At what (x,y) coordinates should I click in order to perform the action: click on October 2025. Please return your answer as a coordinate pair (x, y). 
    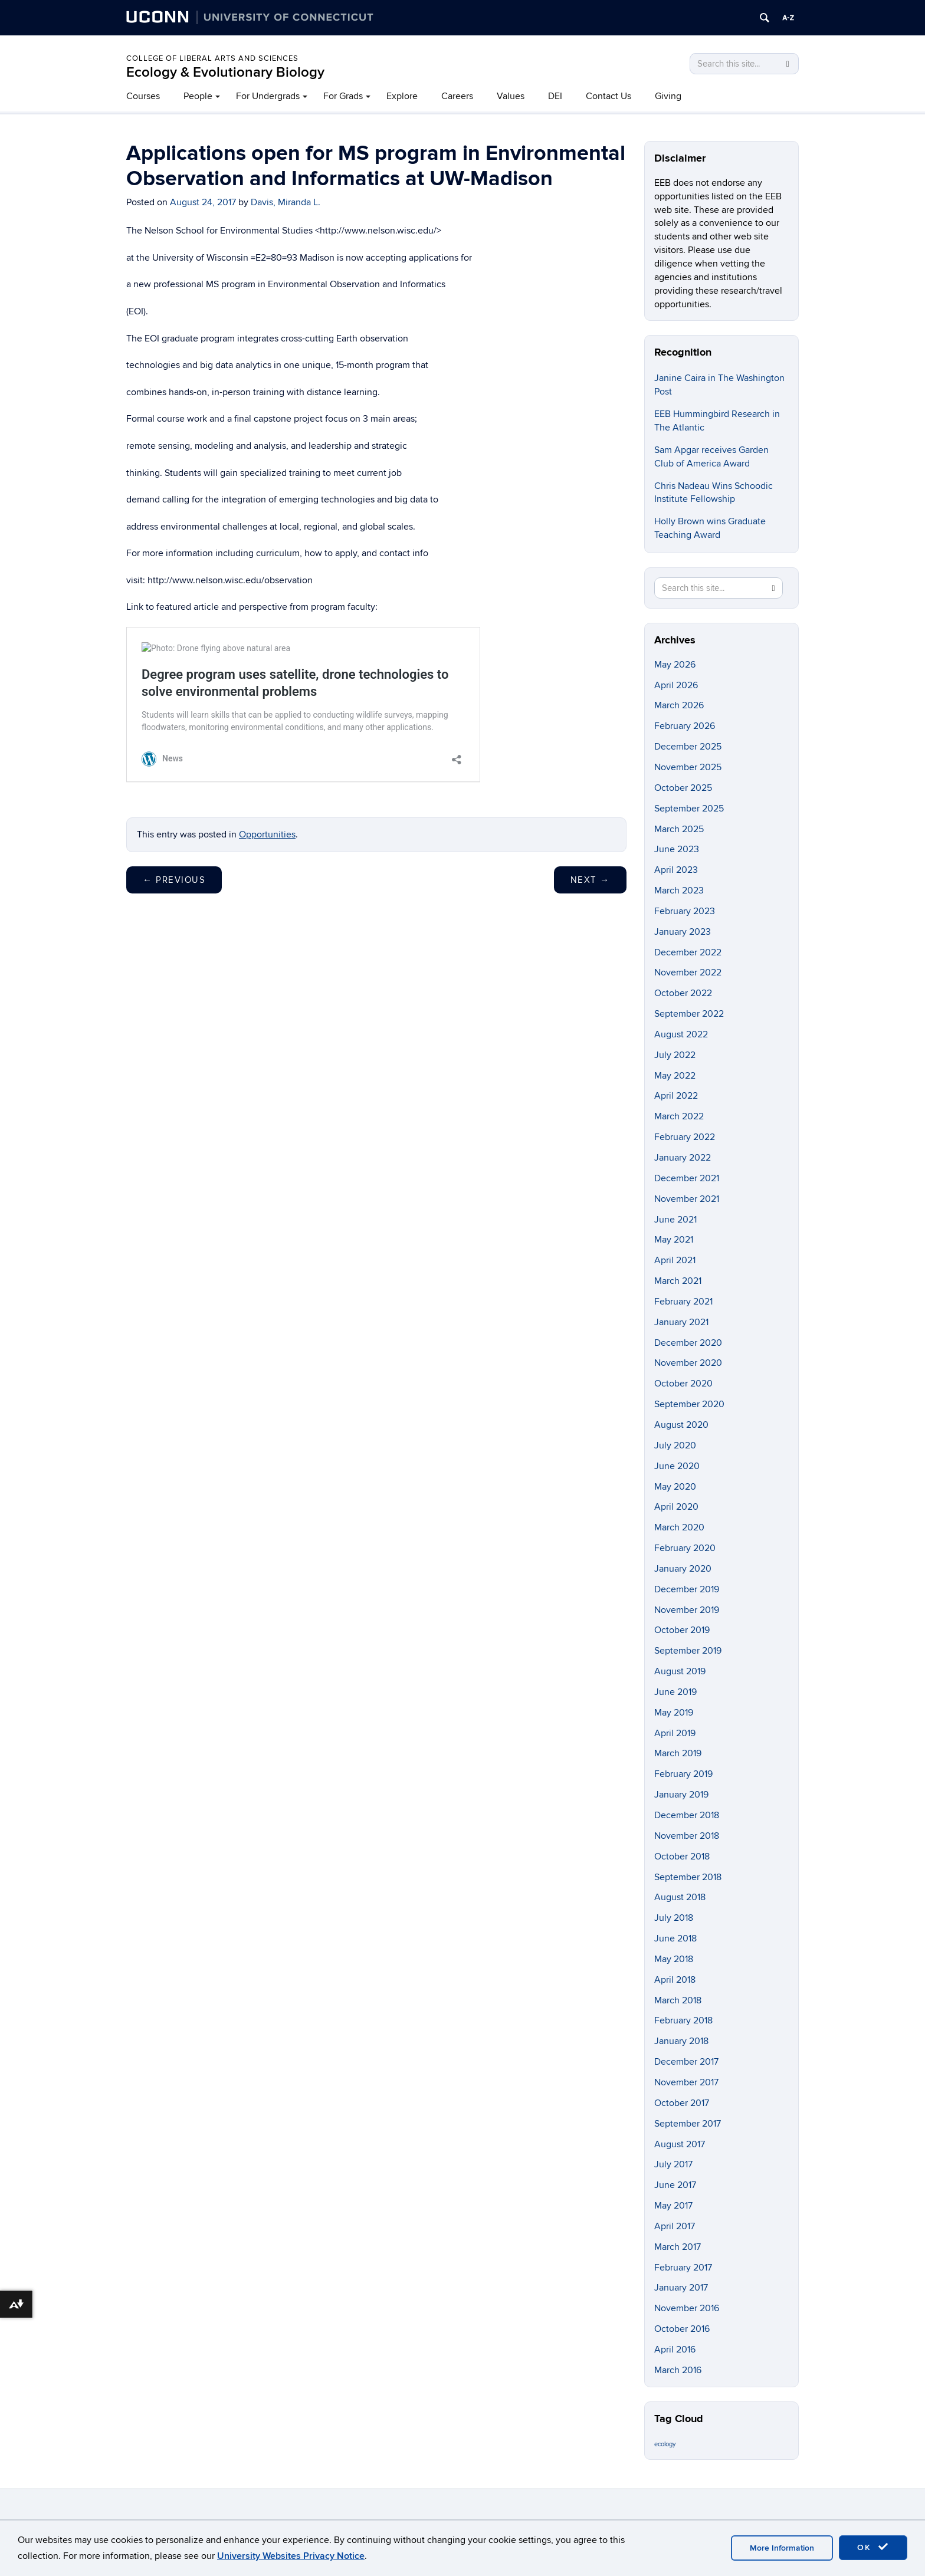
    Looking at the image, I should click on (683, 788).